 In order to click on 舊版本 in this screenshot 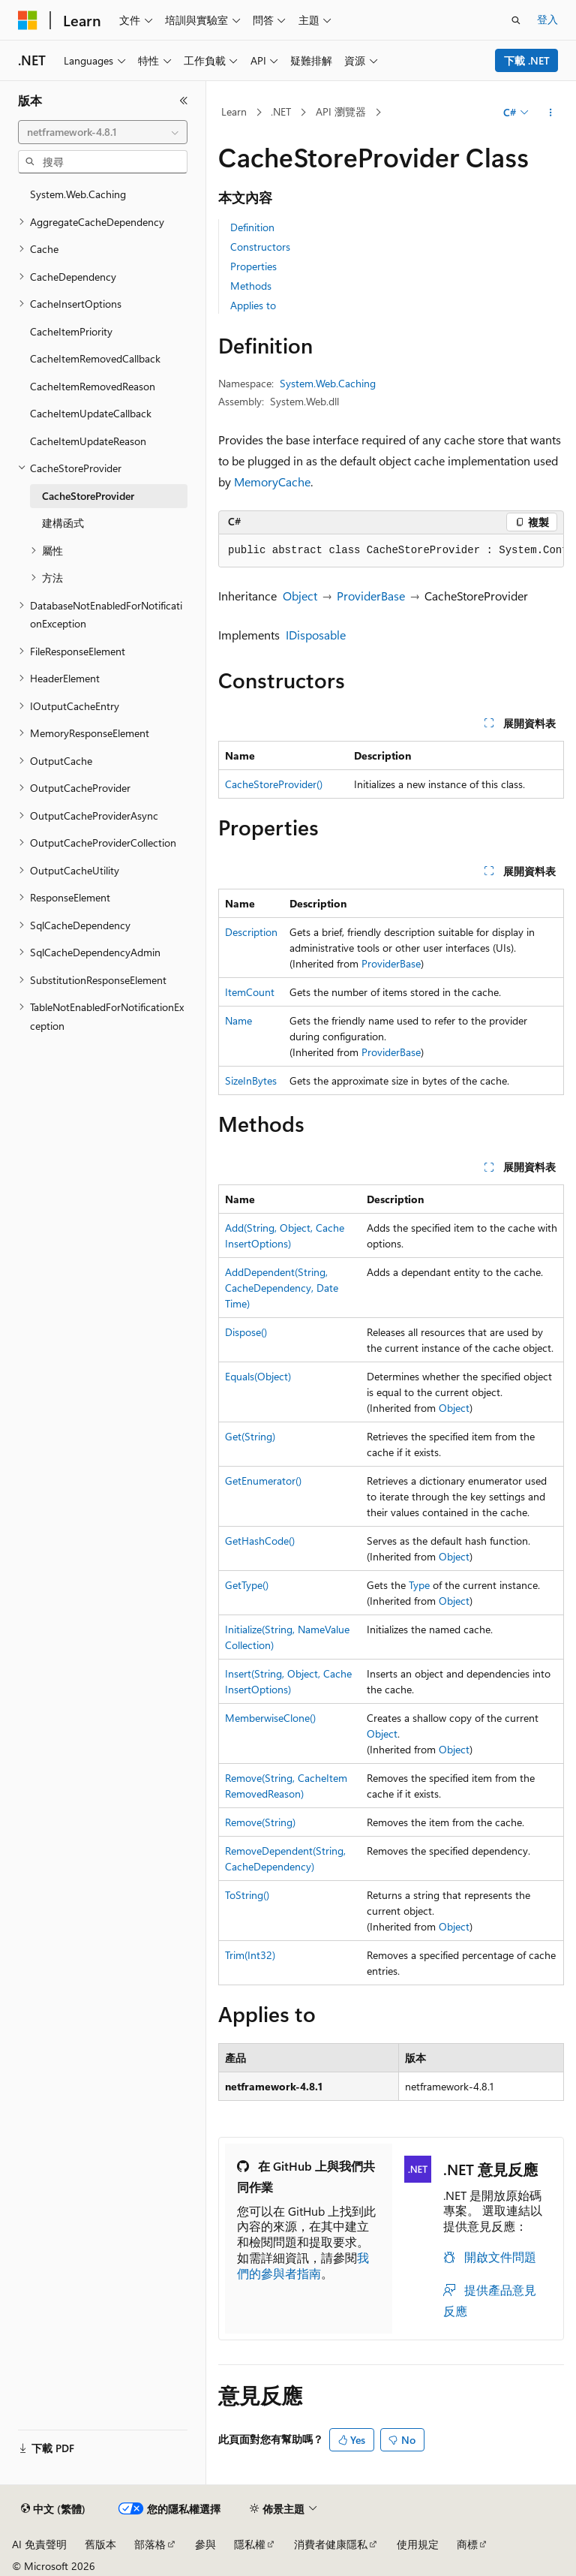, I will do `click(100, 2544)`.